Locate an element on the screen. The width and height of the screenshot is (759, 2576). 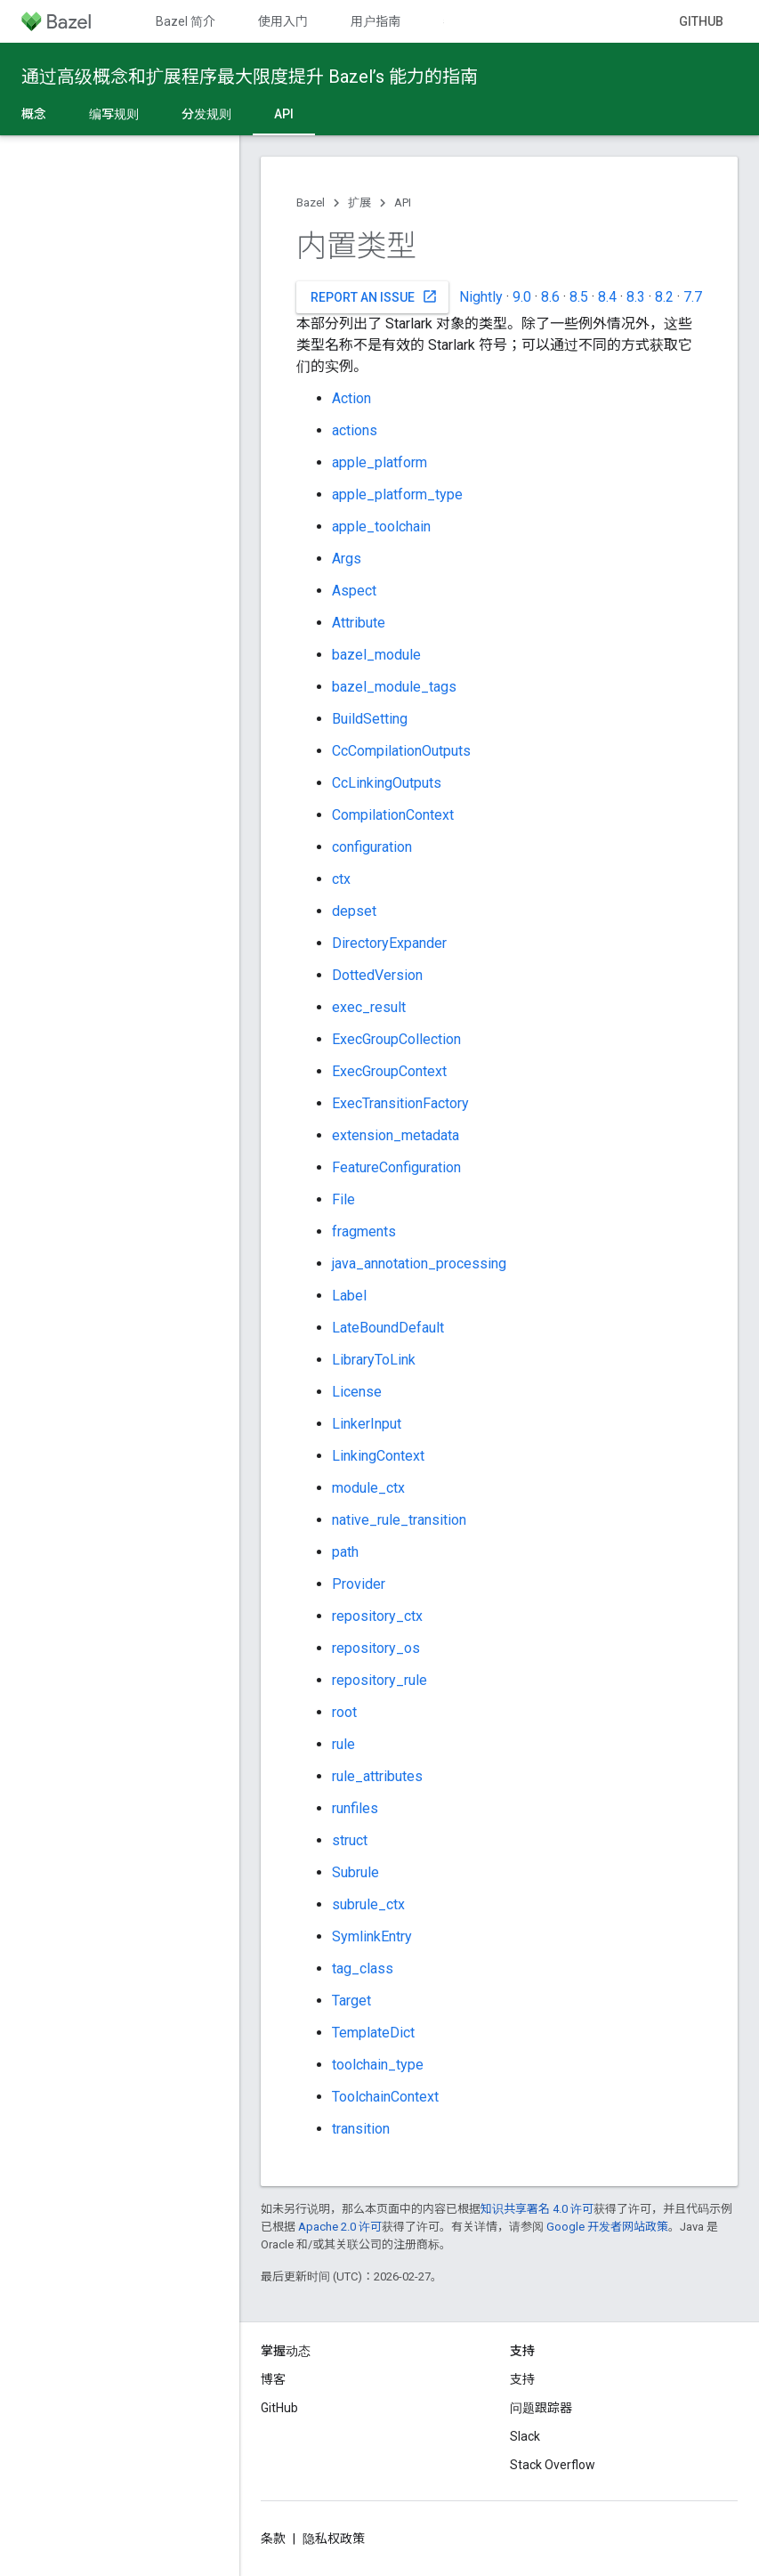
API is located at coordinates (402, 202).